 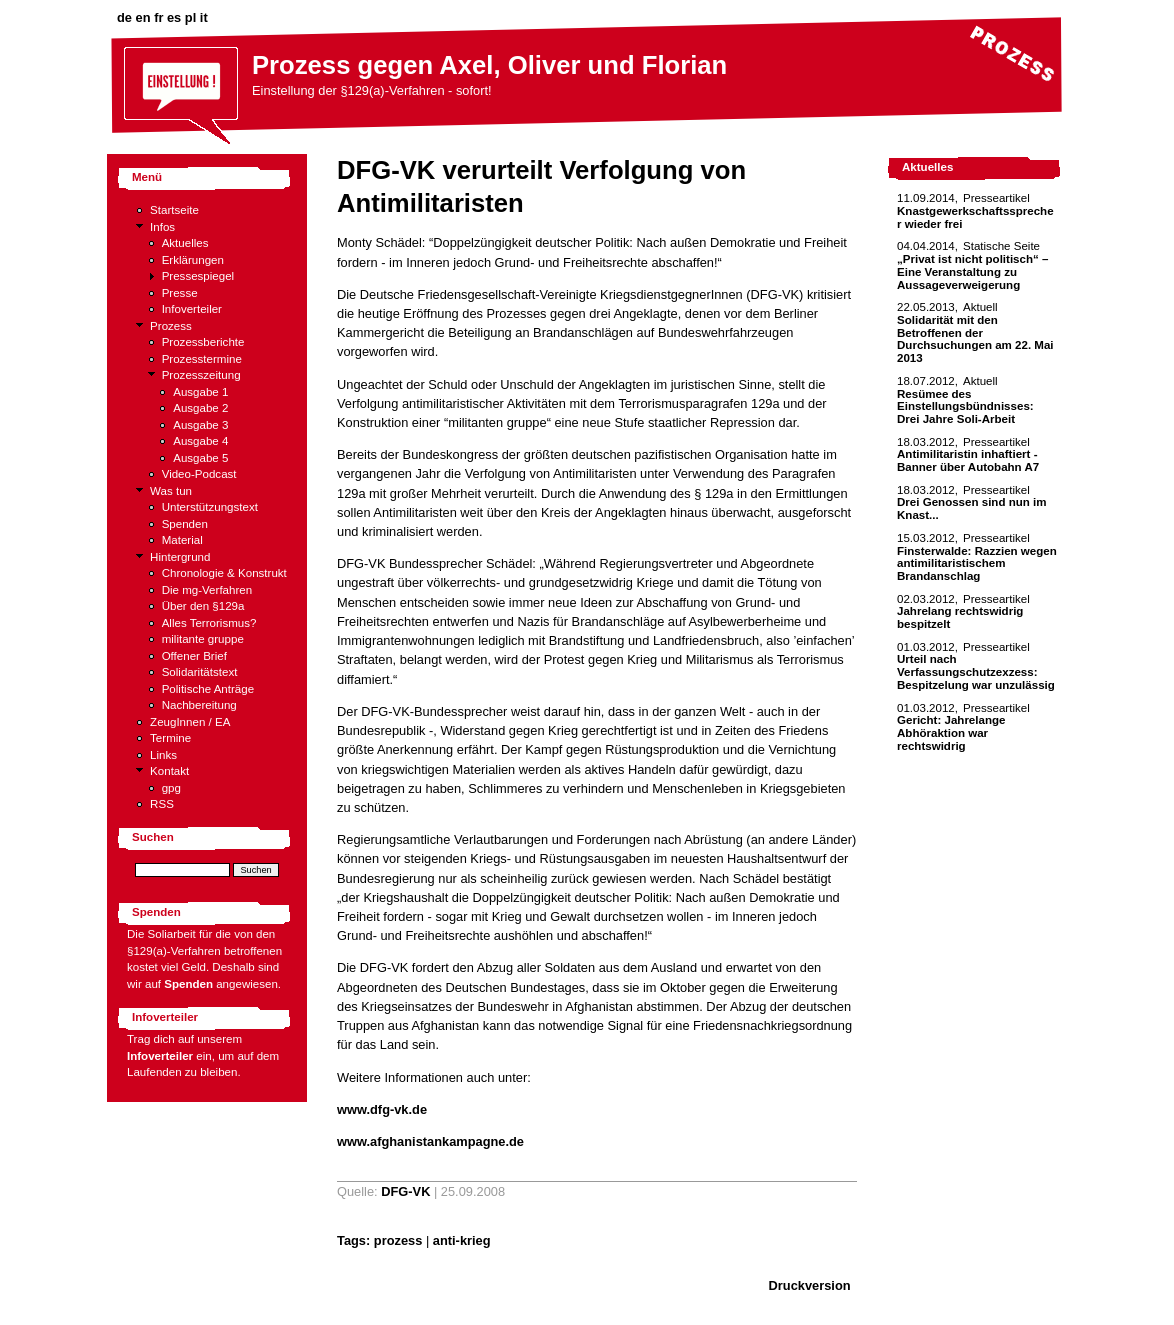 What do you see at coordinates (194, 656) in the screenshot?
I see `Offener Brief` at bounding box center [194, 656].